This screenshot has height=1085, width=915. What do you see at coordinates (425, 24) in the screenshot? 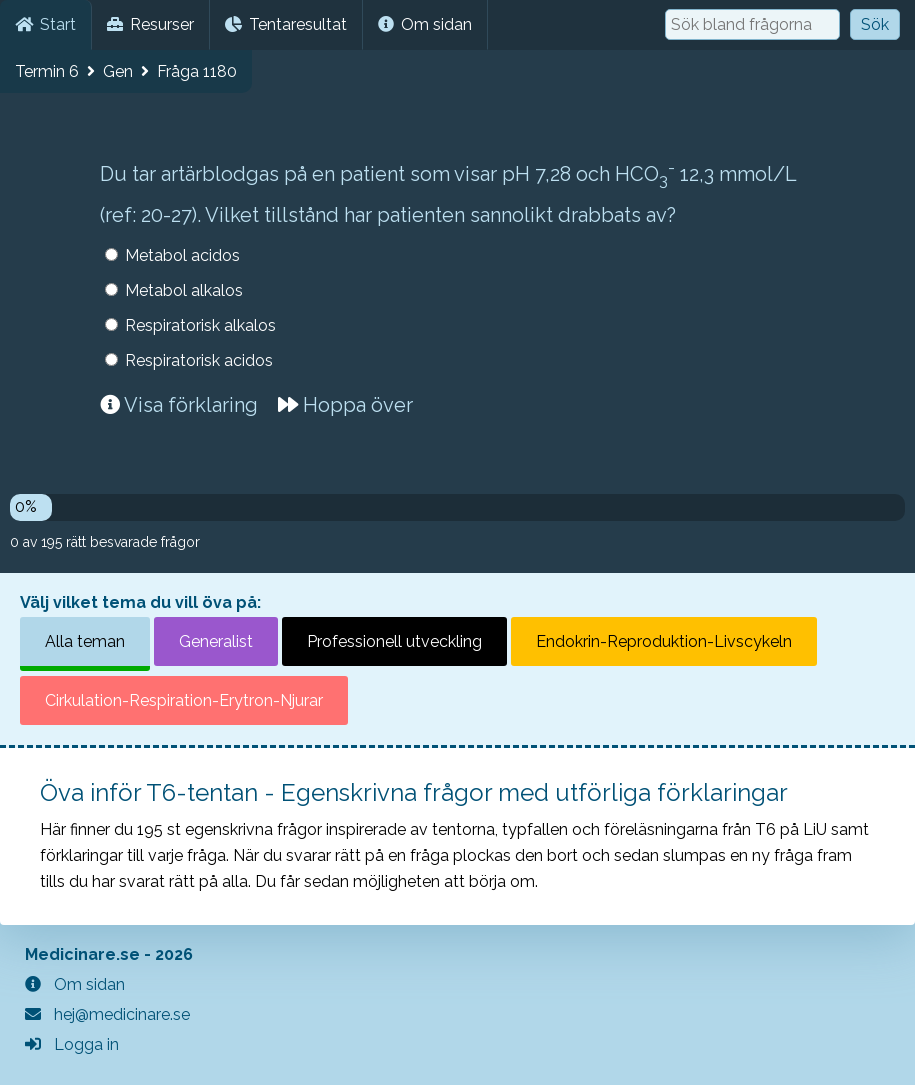
I see `Om sidan` at bounding box center [425, 24].